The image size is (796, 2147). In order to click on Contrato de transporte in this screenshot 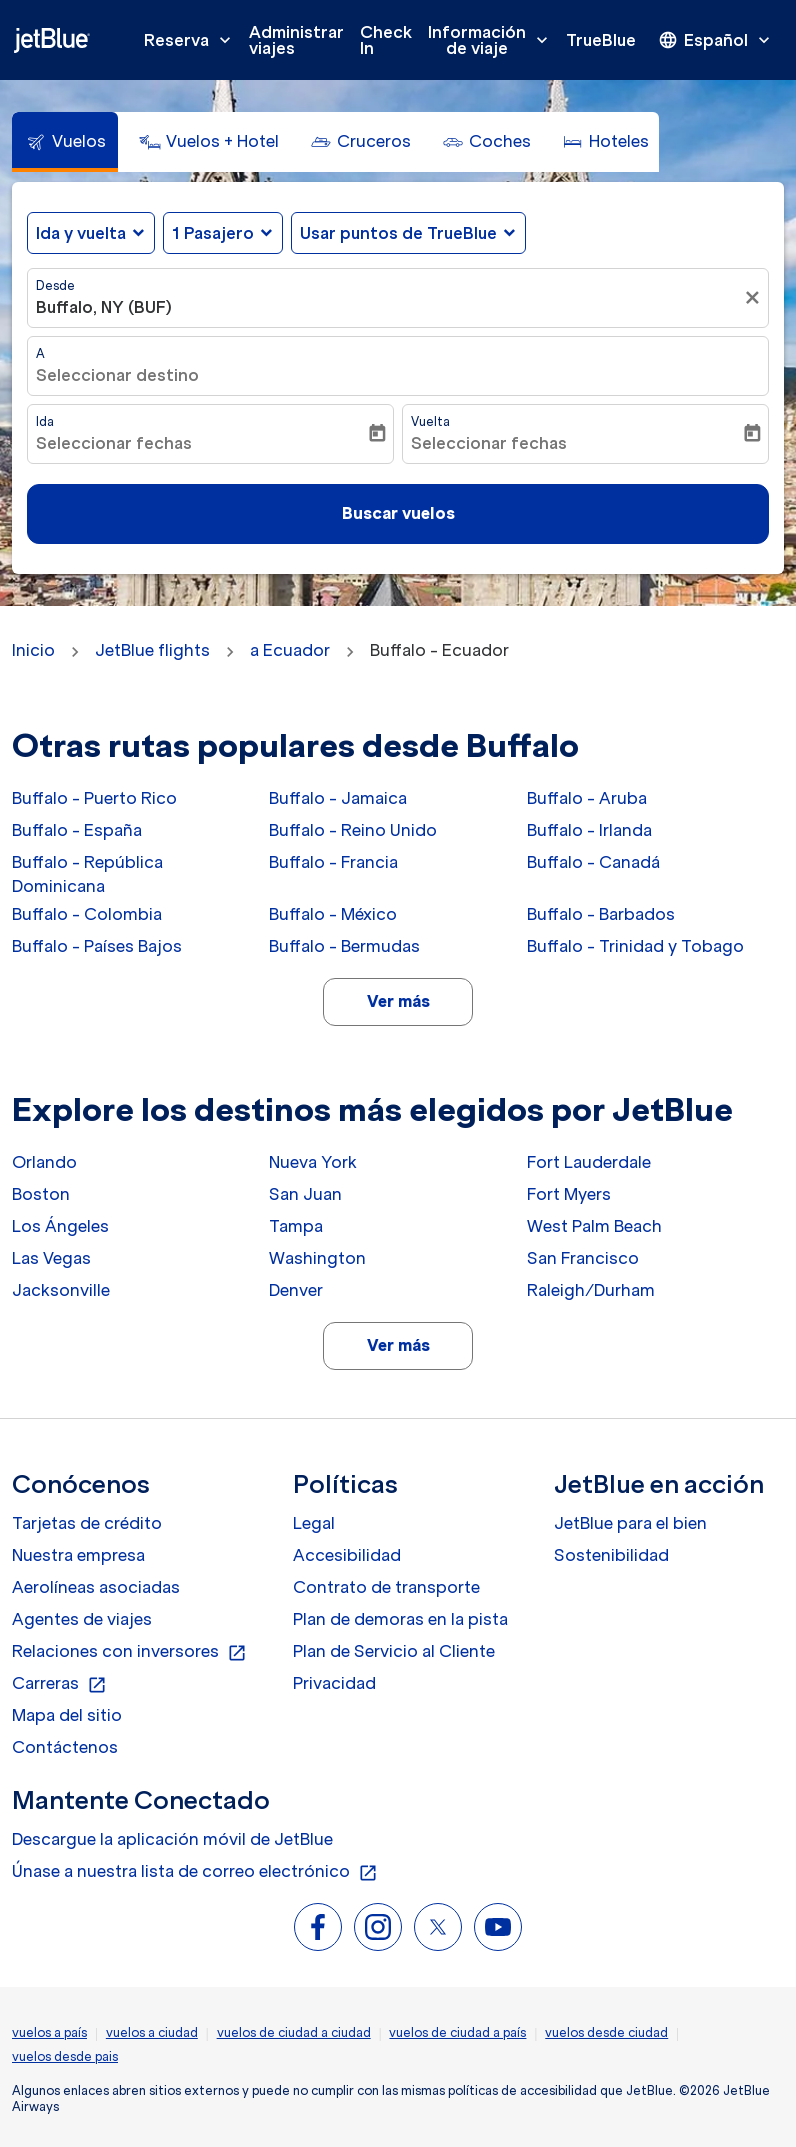, I will do `click(386, 1587)`.